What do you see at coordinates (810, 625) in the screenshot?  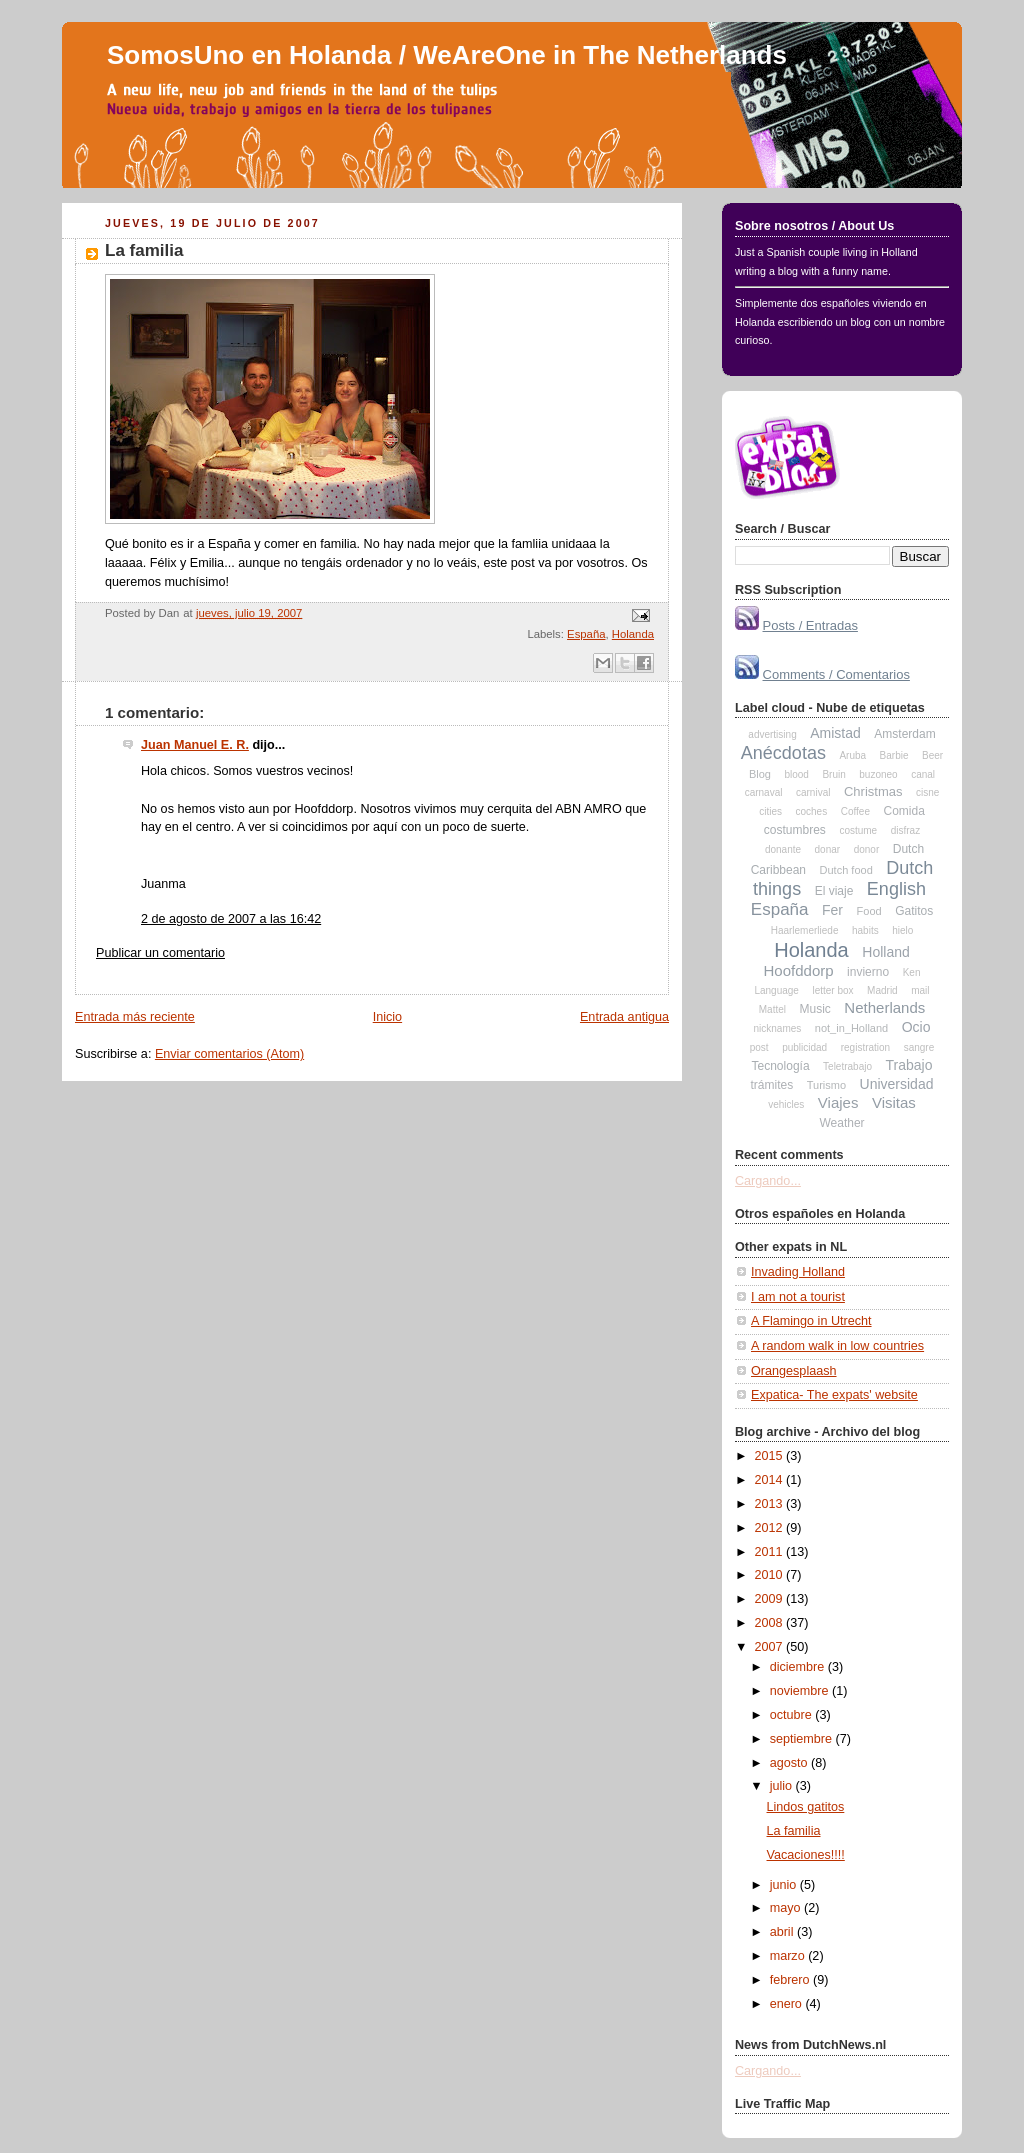 I see `Posts / Entradas` at bounding box center [810, 625].